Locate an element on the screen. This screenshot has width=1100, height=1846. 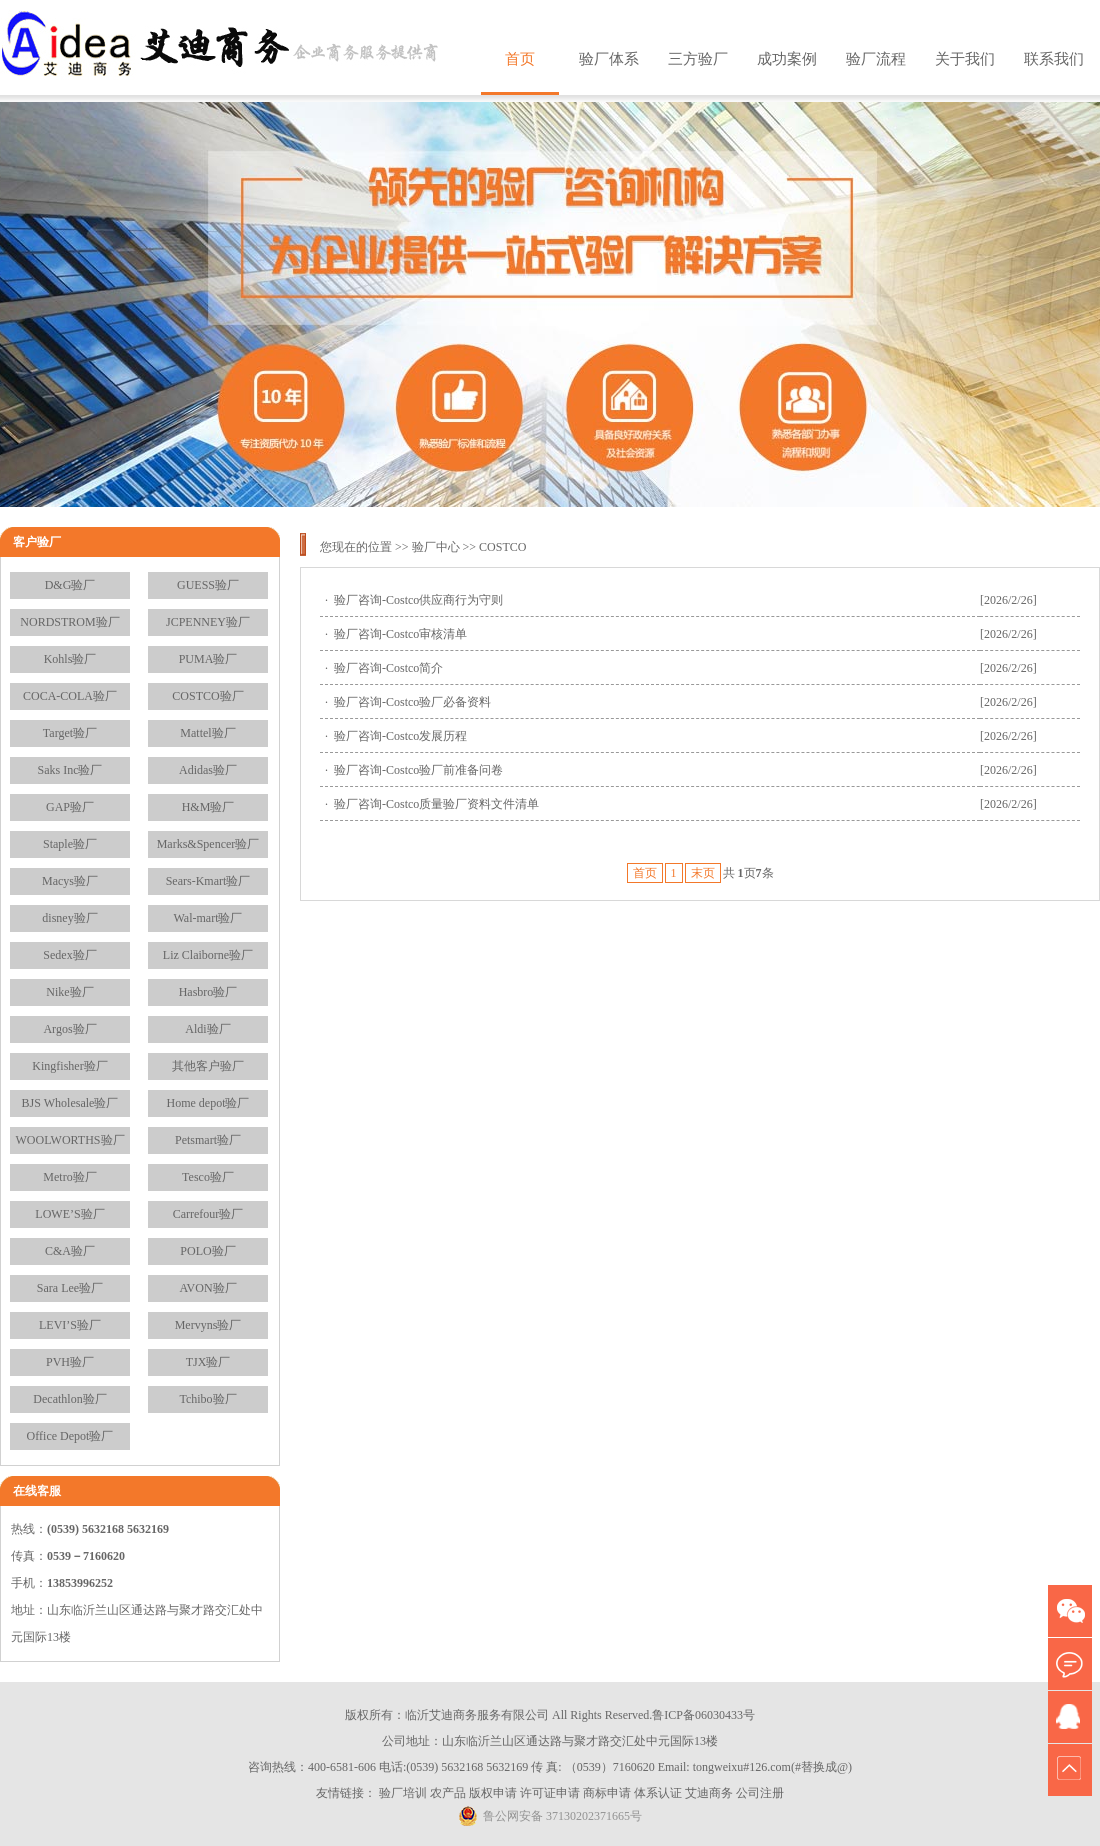
Home depot验厂 is located at coordinates (208, 1103).